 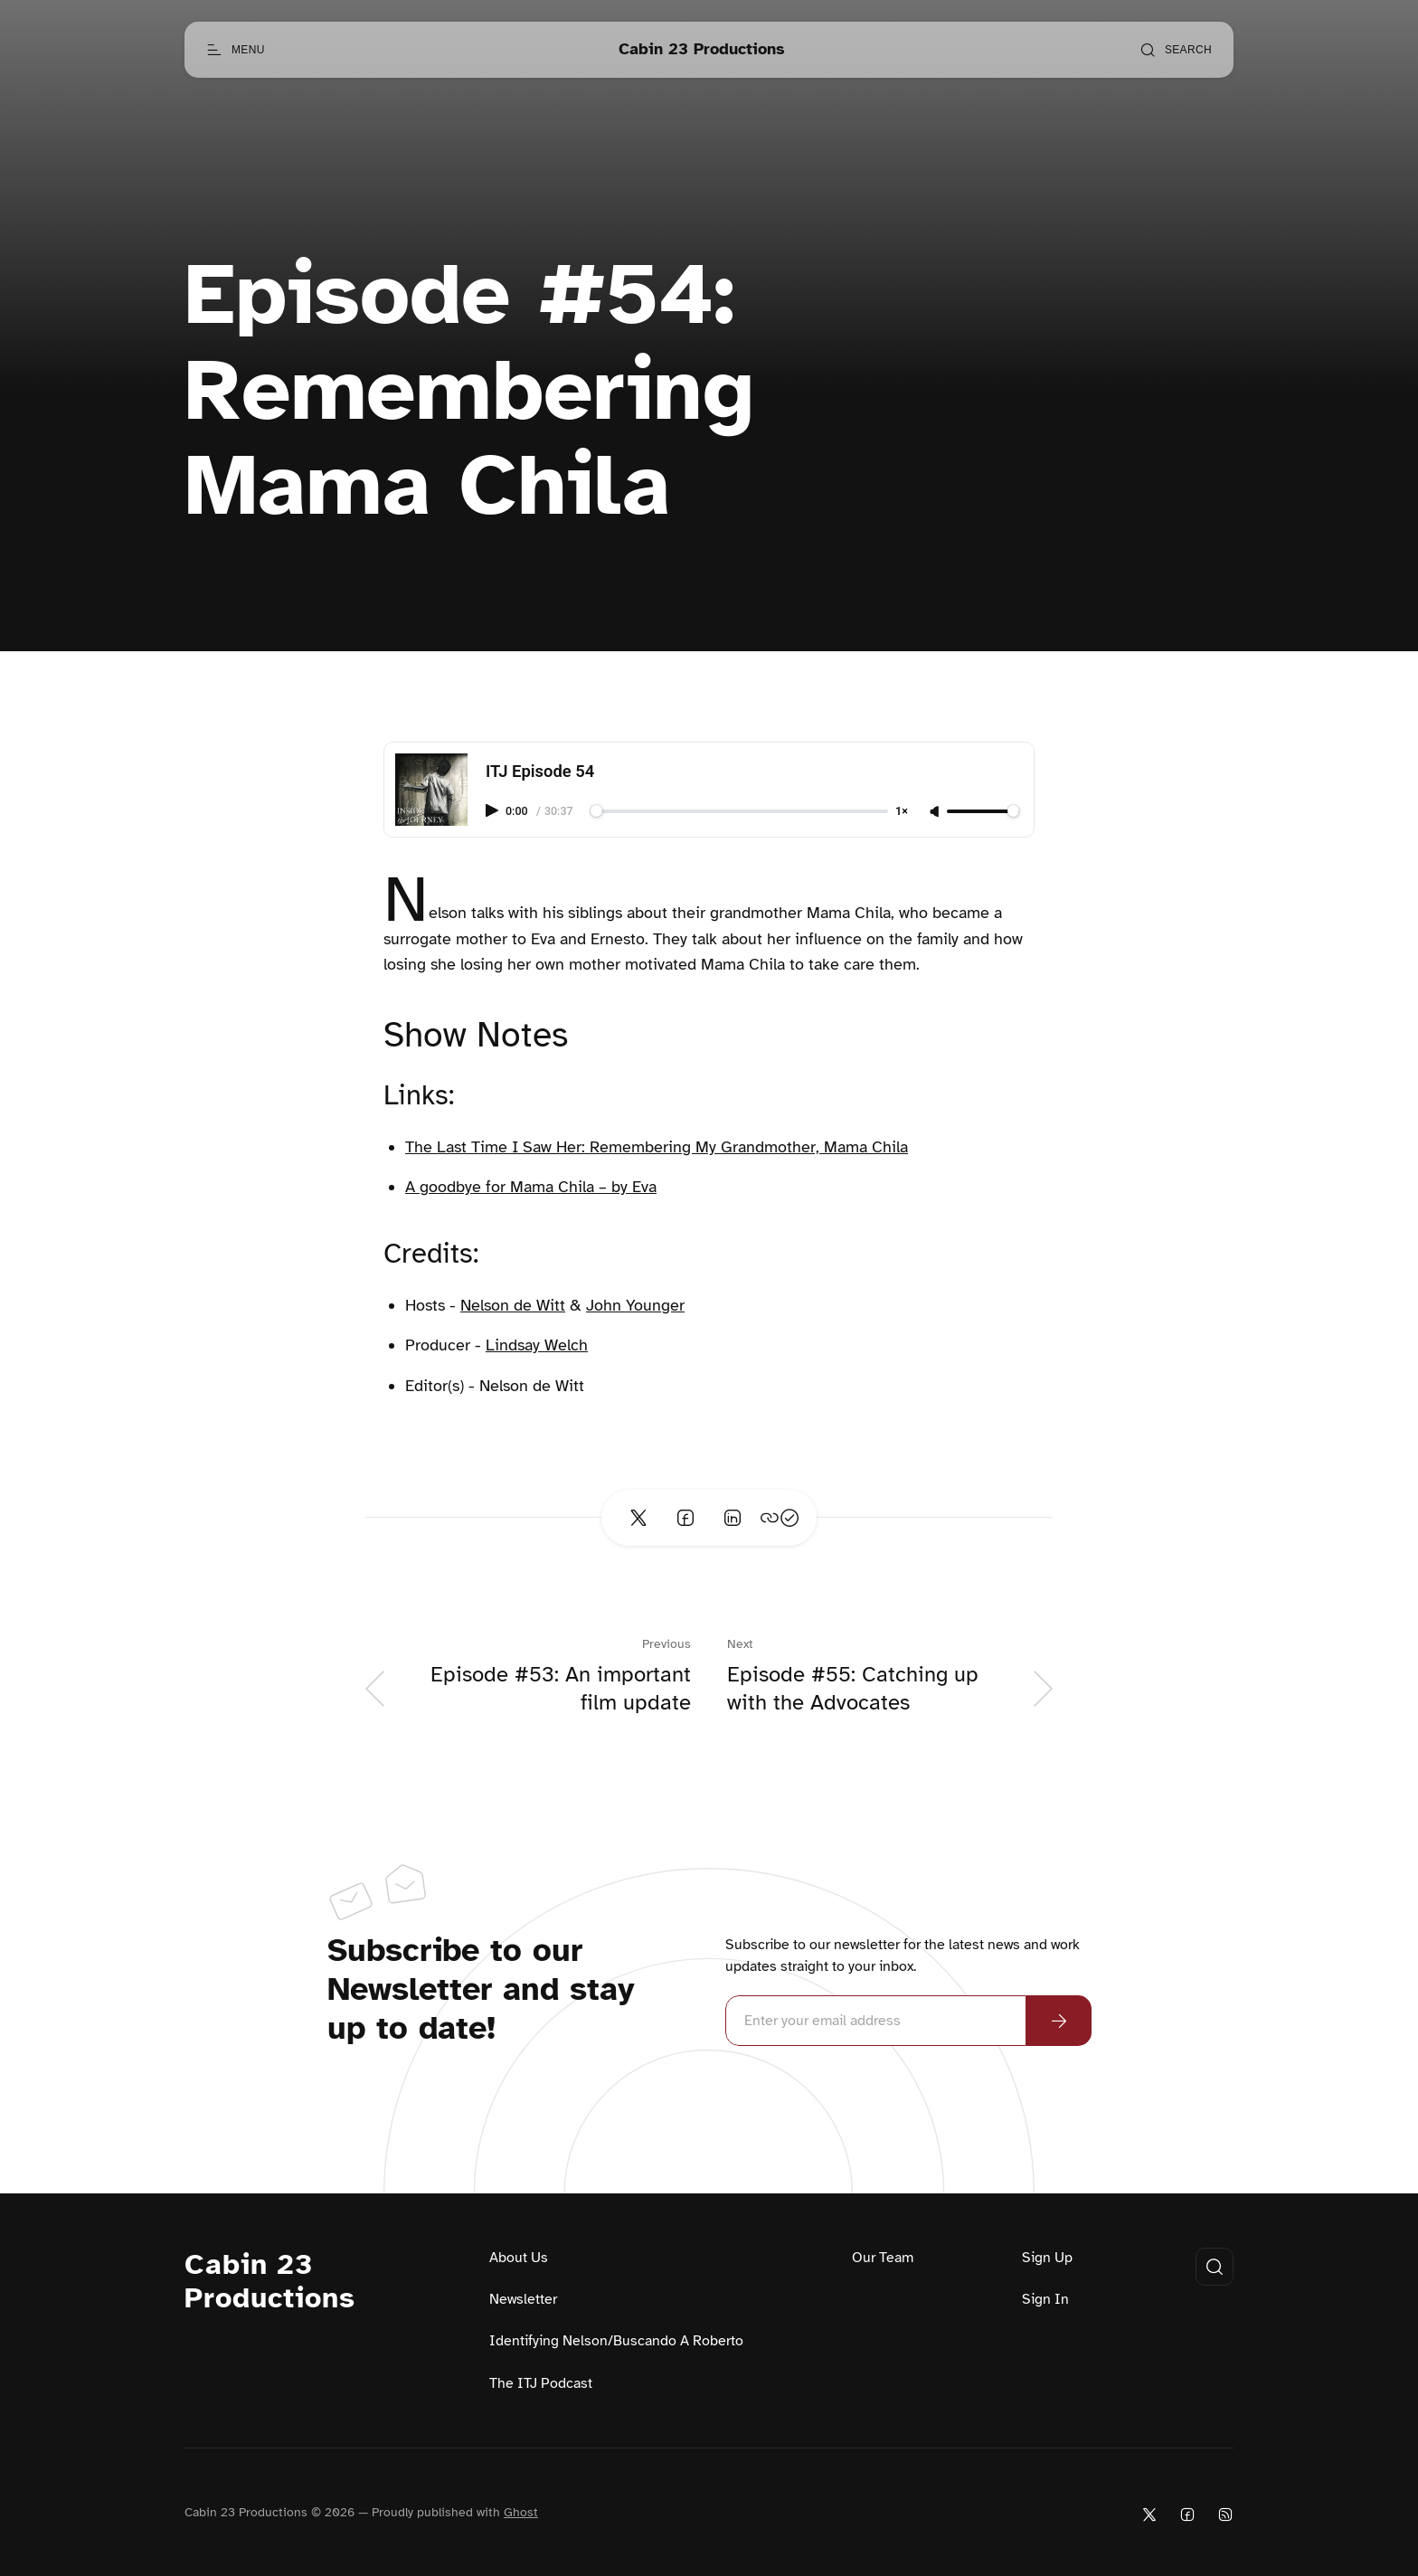 What do you see at coordinates (685, 1517) in the screenshot?
I see `[Share on Facebook]` at bounding box center [685, 1517].